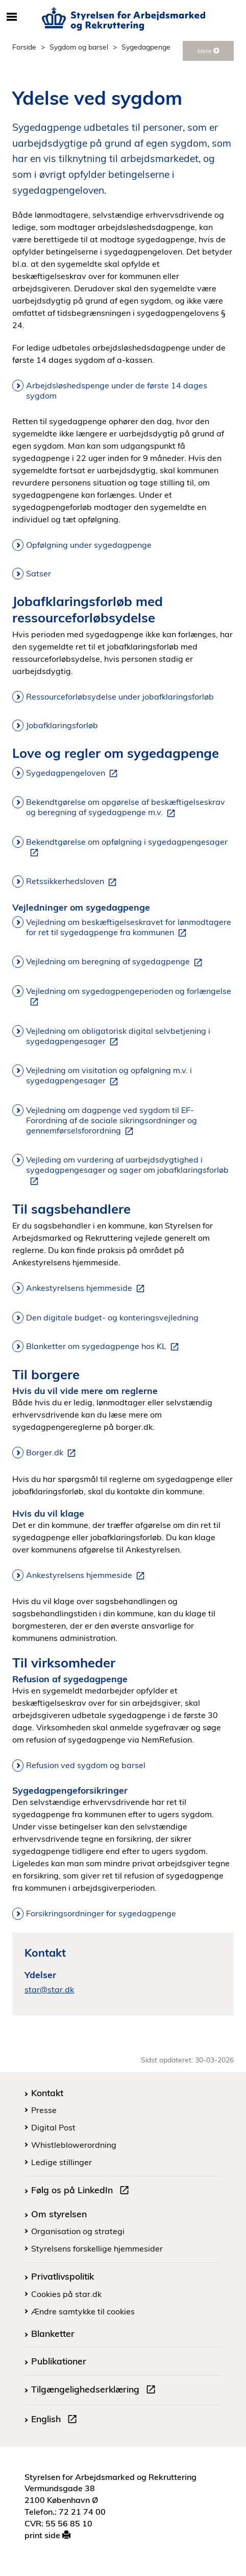 This screenshot has width=246, height=2576. I want to click on Følg os på LinkedIn, so click(82, 2191).